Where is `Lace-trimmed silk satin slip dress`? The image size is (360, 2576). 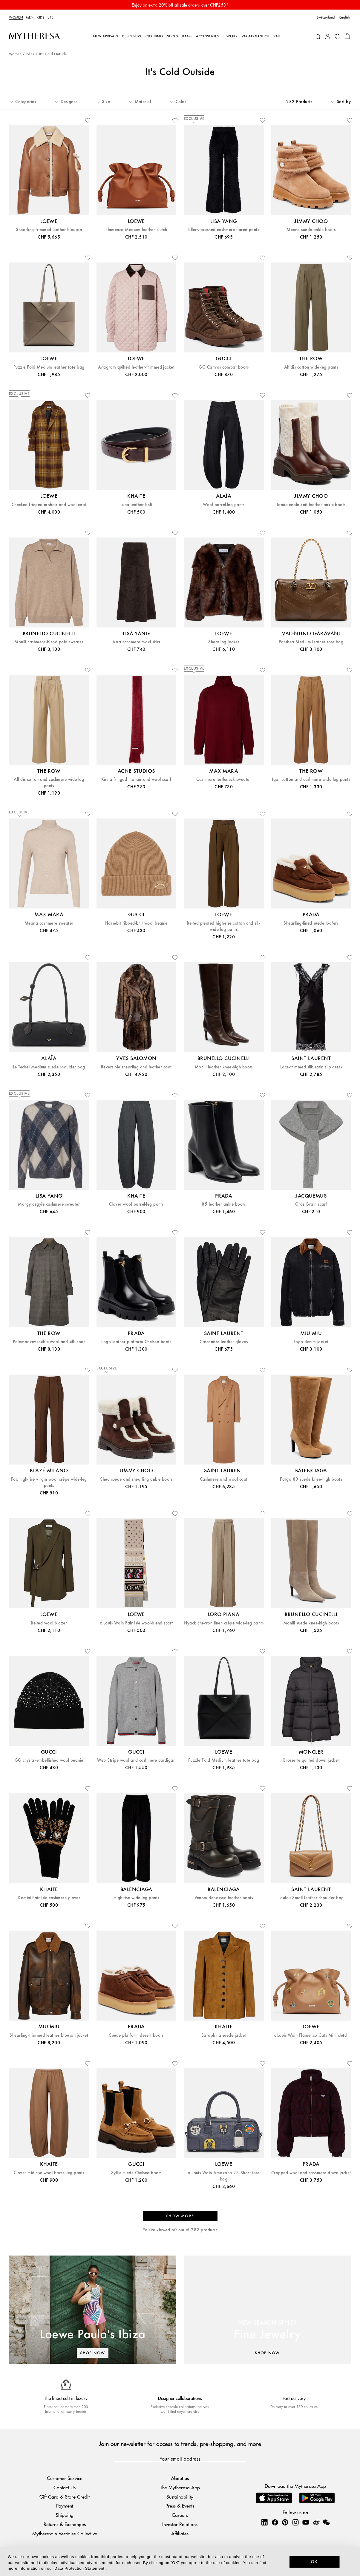
Lace-trimmed silk satin slip dress is located at coordinates (311, 1067).